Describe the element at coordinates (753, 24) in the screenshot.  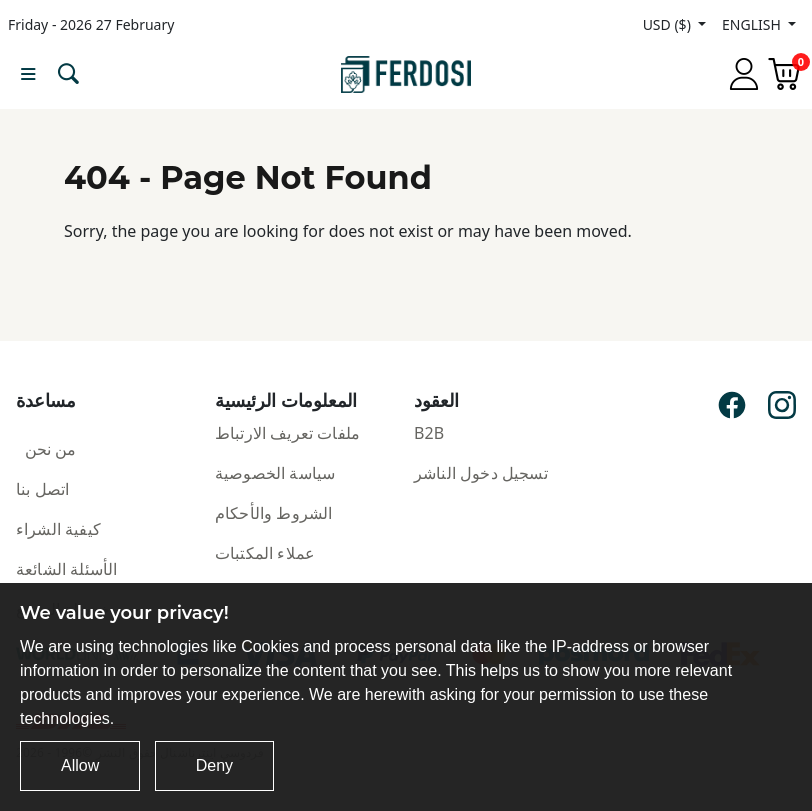
I see `ENGLISH` at that location.